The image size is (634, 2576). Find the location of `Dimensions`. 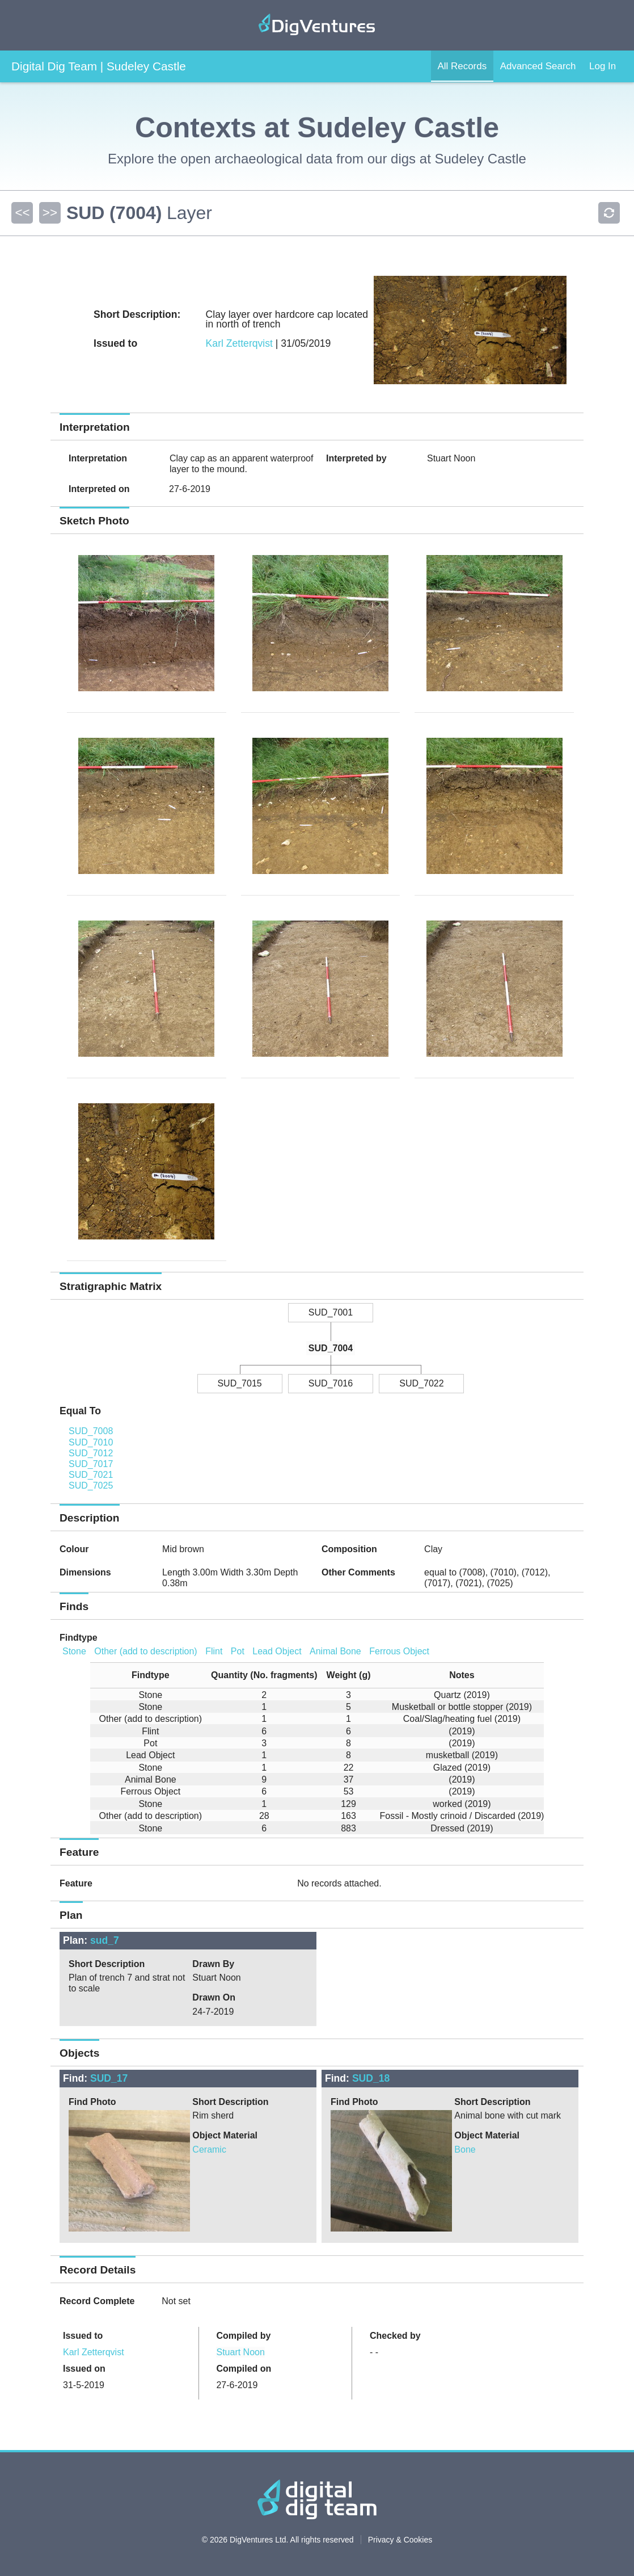

Dimensions is located at coordinates (85, 1572).